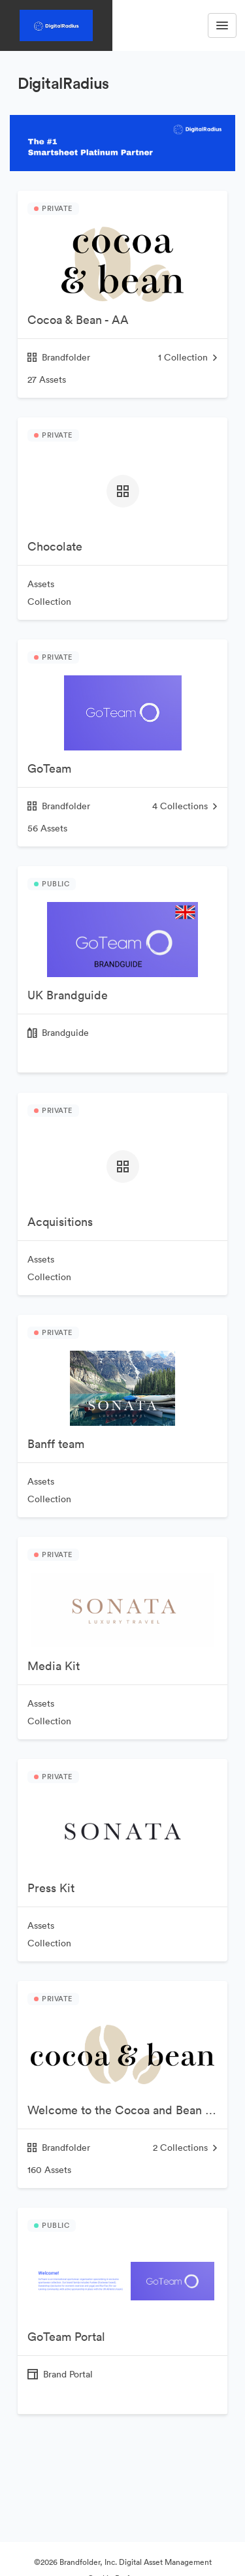 This screenshot has width=245, height=2576. Describe the element at coordinates (60, 1221) in the screenshot. I see `Acquisitions` at that location.